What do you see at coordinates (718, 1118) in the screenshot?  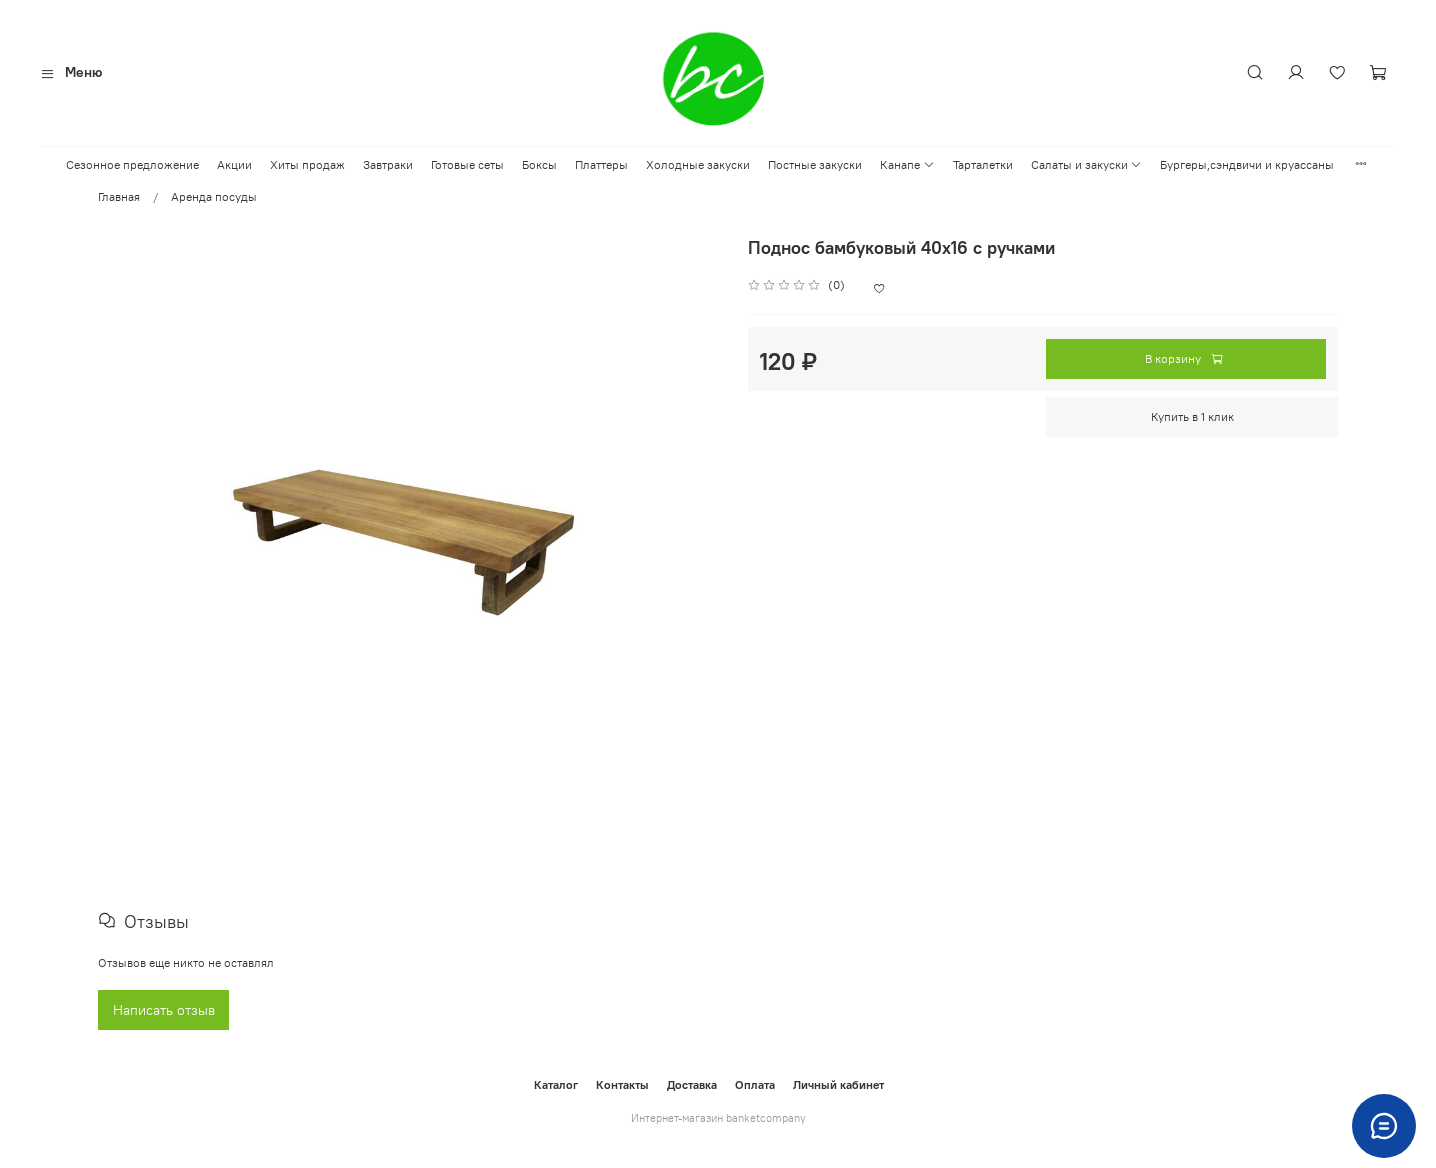 I see `Интернет-магазин banketcompany` at bounding box center [718, 1118].